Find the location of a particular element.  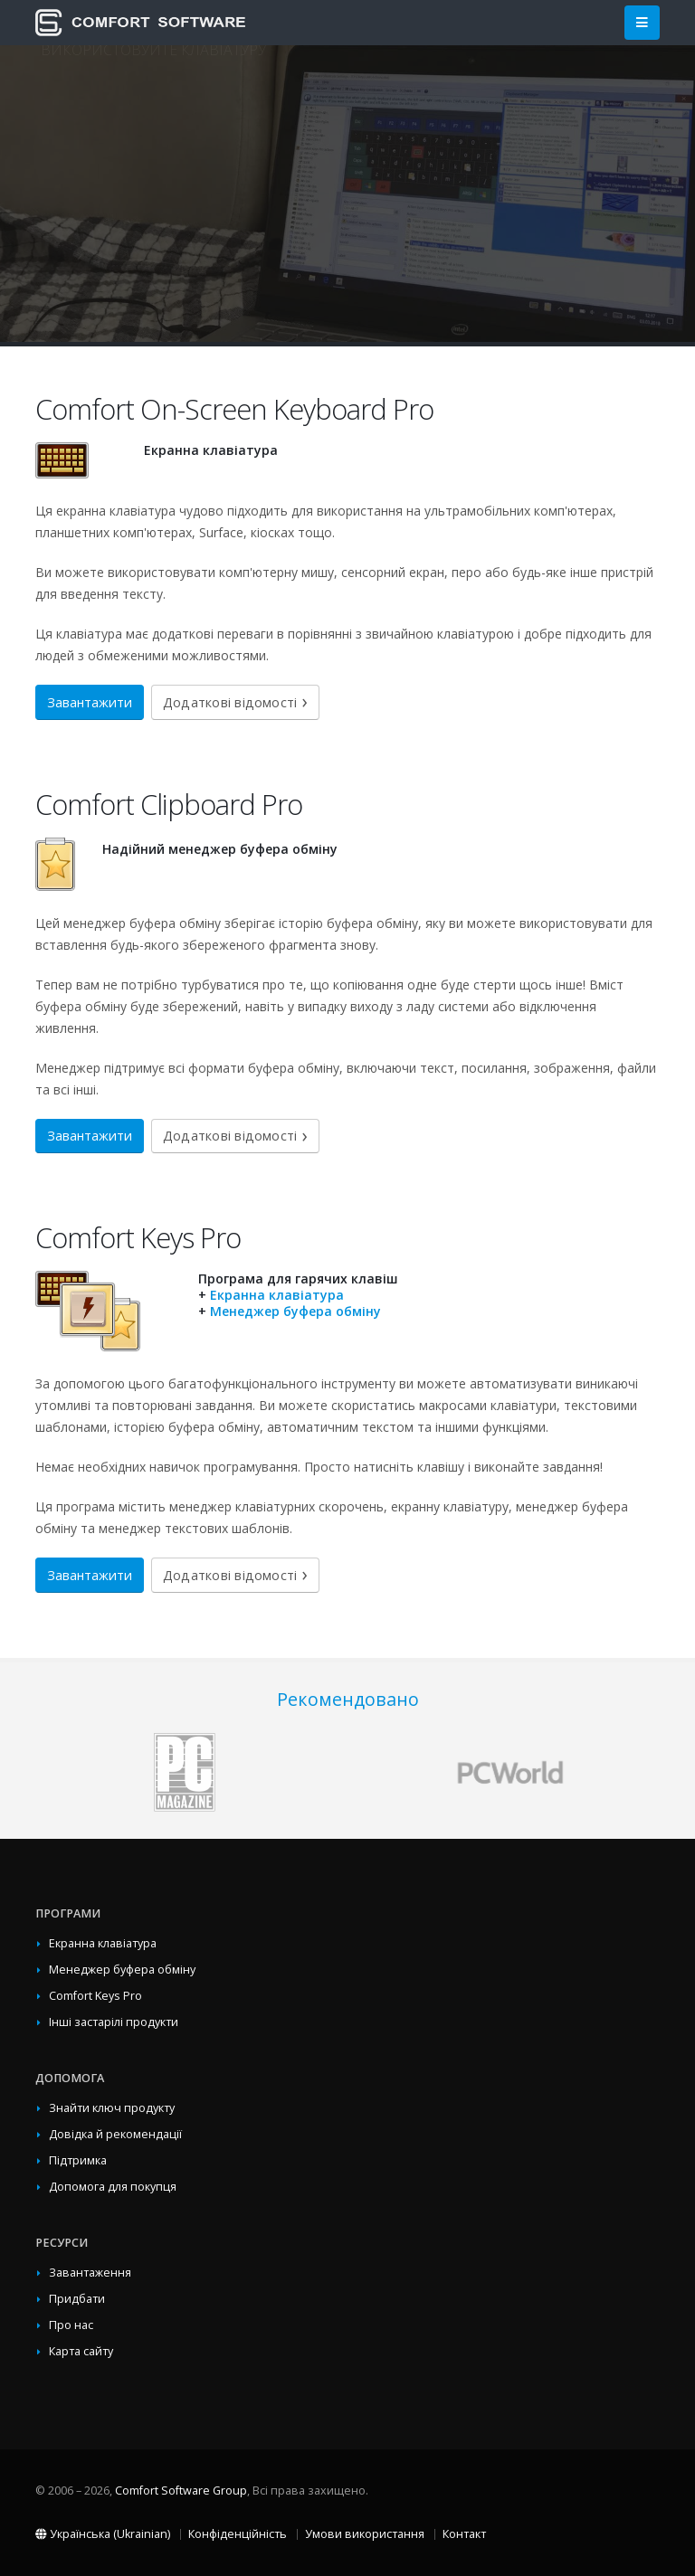

Умови використання is located at coordinates (364, 2534).